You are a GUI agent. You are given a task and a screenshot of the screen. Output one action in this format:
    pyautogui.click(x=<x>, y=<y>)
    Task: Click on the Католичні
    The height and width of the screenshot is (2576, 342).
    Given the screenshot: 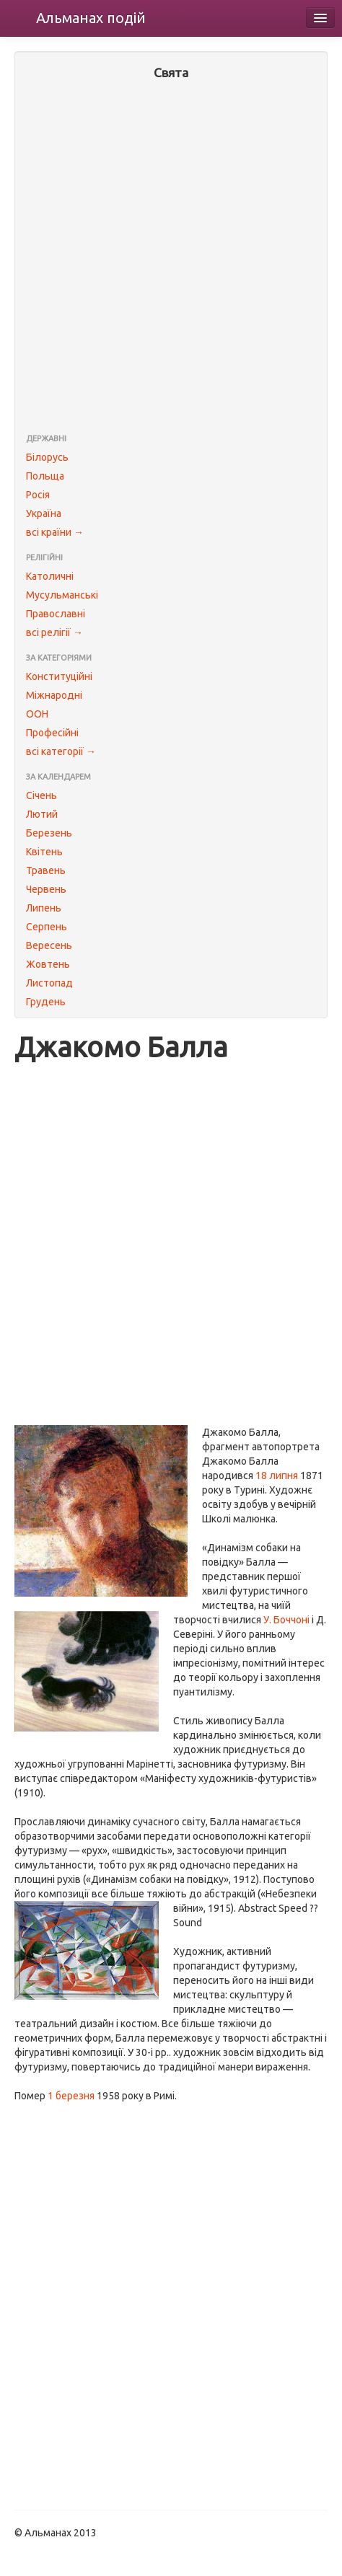 What is the action you would take?
    pyautogui.click(x=50, y=576)
    